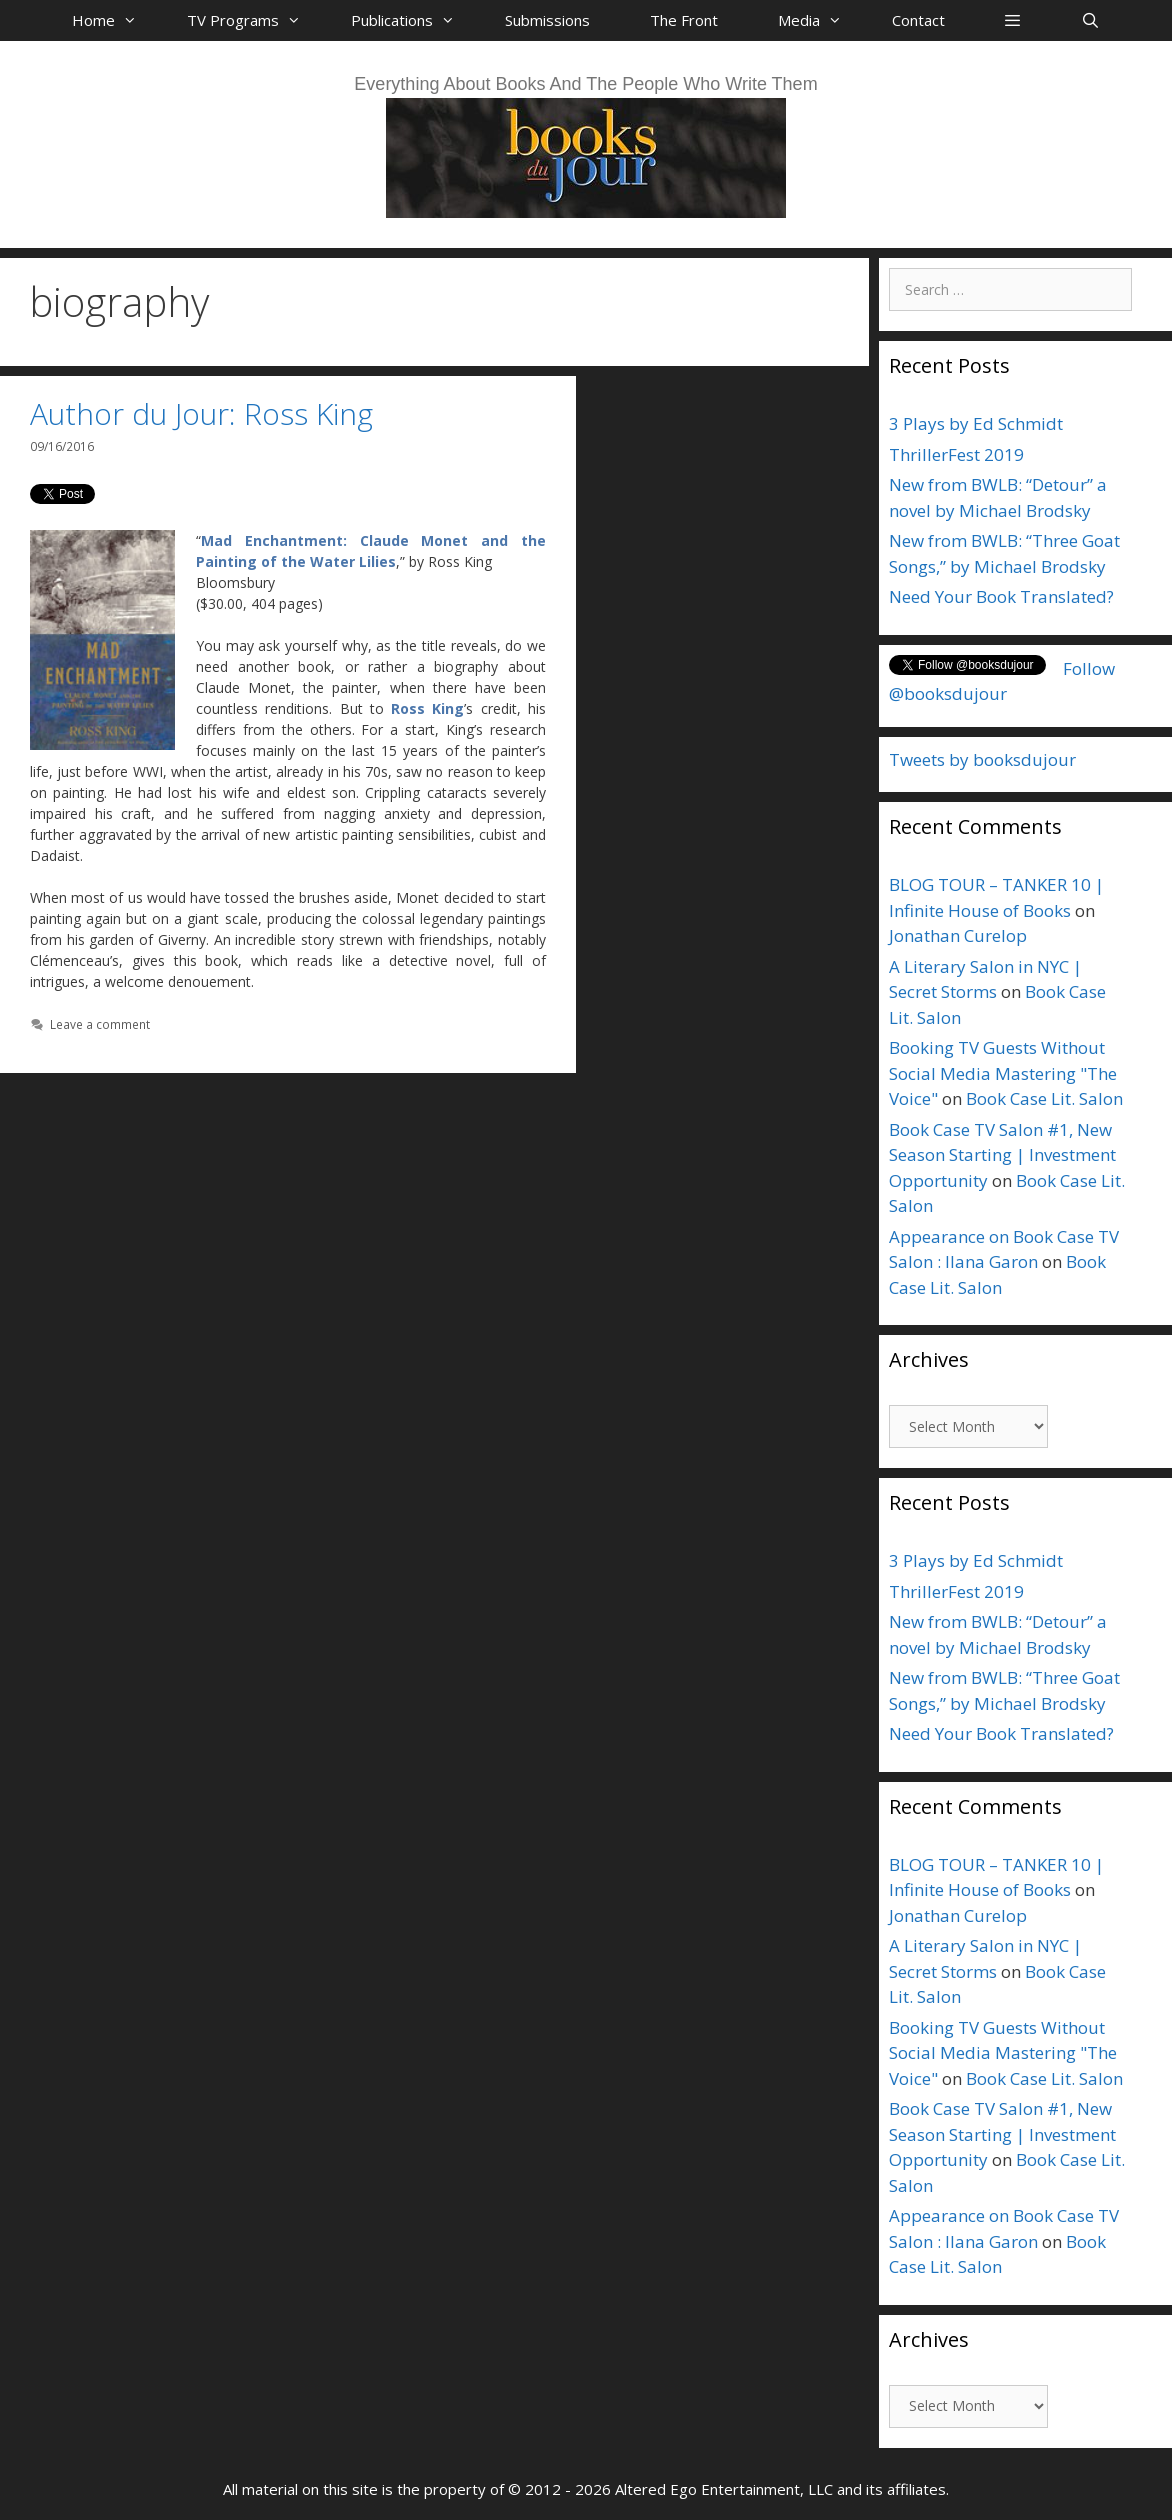 This screenshot has width=1172, height=2520. Describe the element at coordinates (1002, 1155) in the screenshot. I see `Book Case TV Salon #1, New Season Starting | Investment Opportunity` at that location.